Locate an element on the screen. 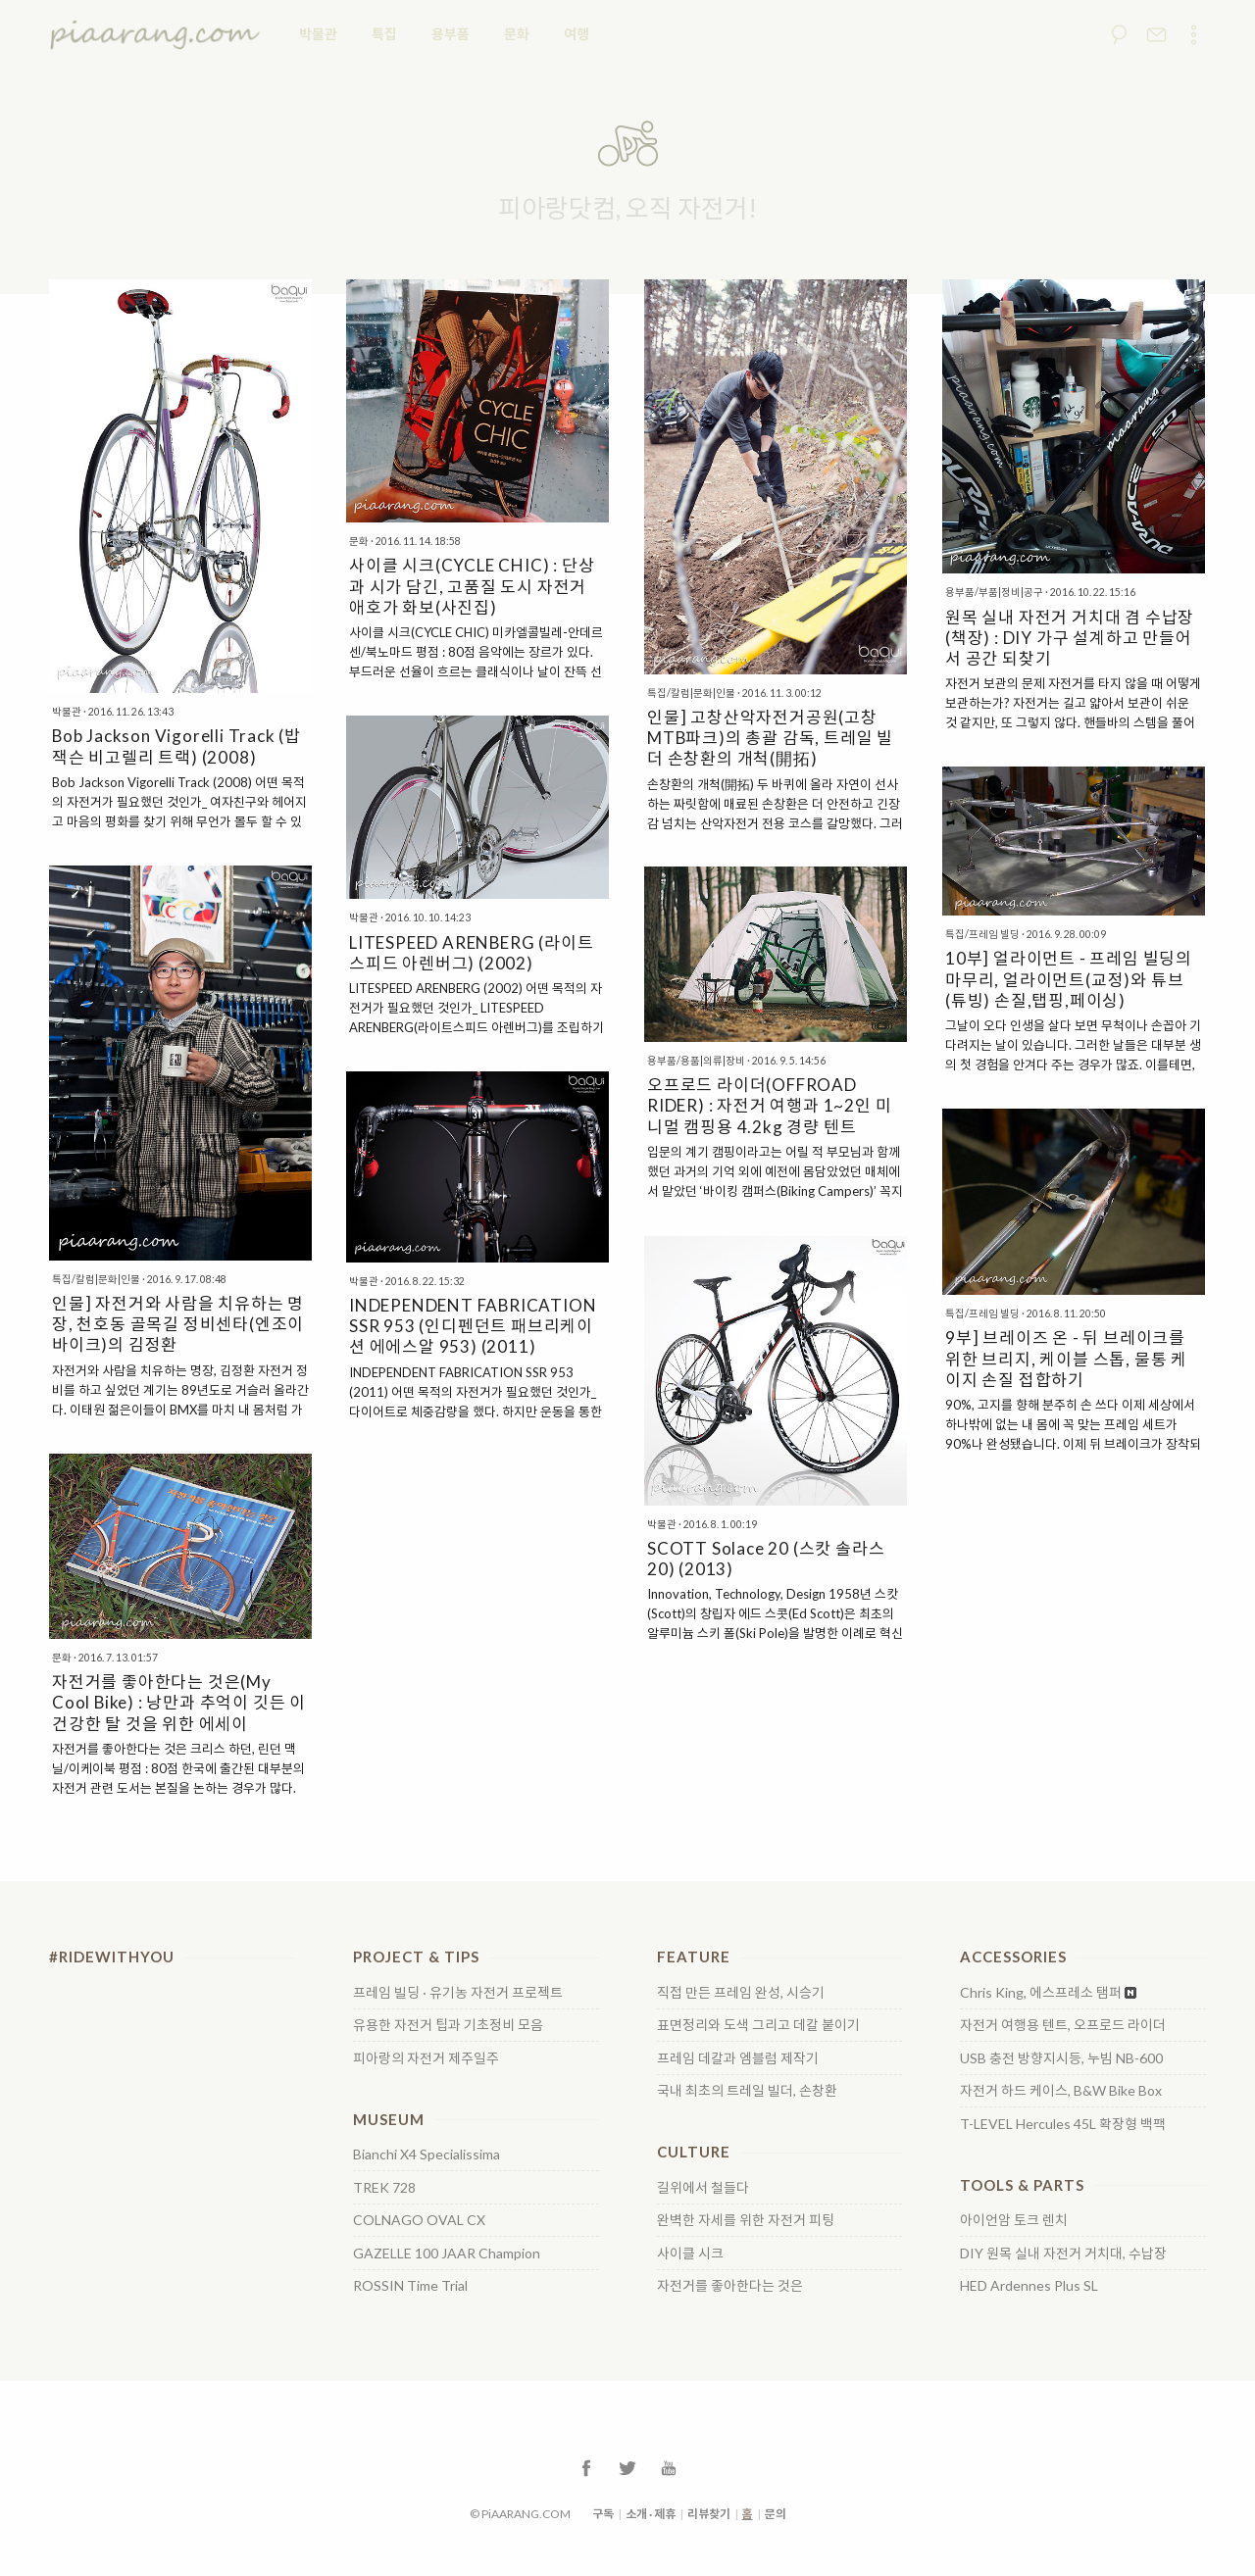 Image resolution: width=1255 pixels, height=2576 pixels. Chris King, 에스프레소 탬퍼 is located at coordinates (1041, 1993).